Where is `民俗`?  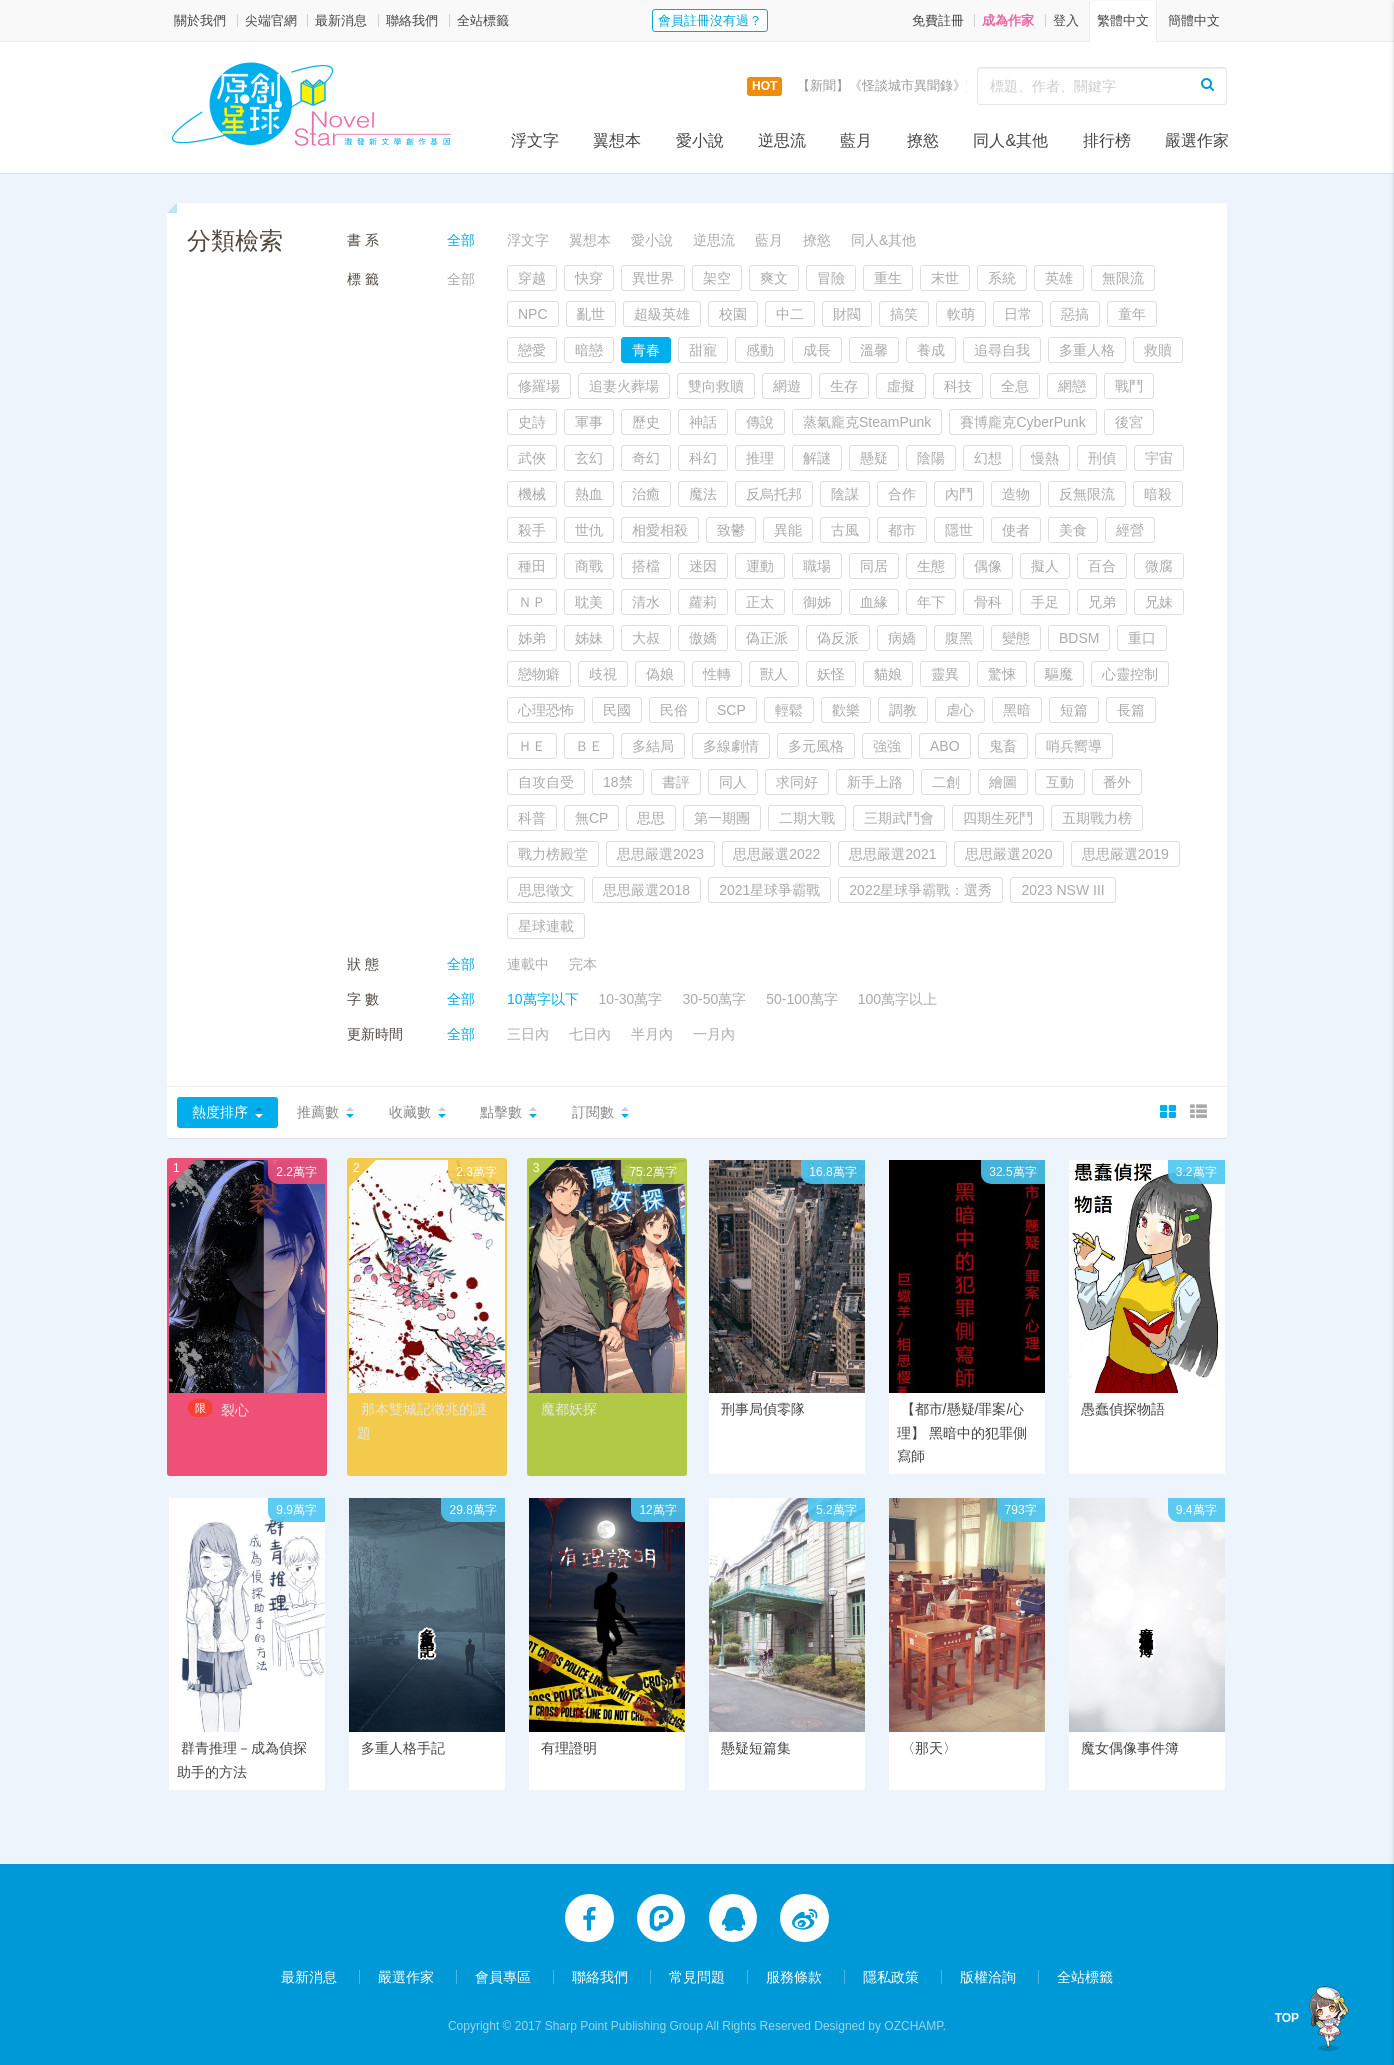
民俗 is located at coordinates (674, 710).